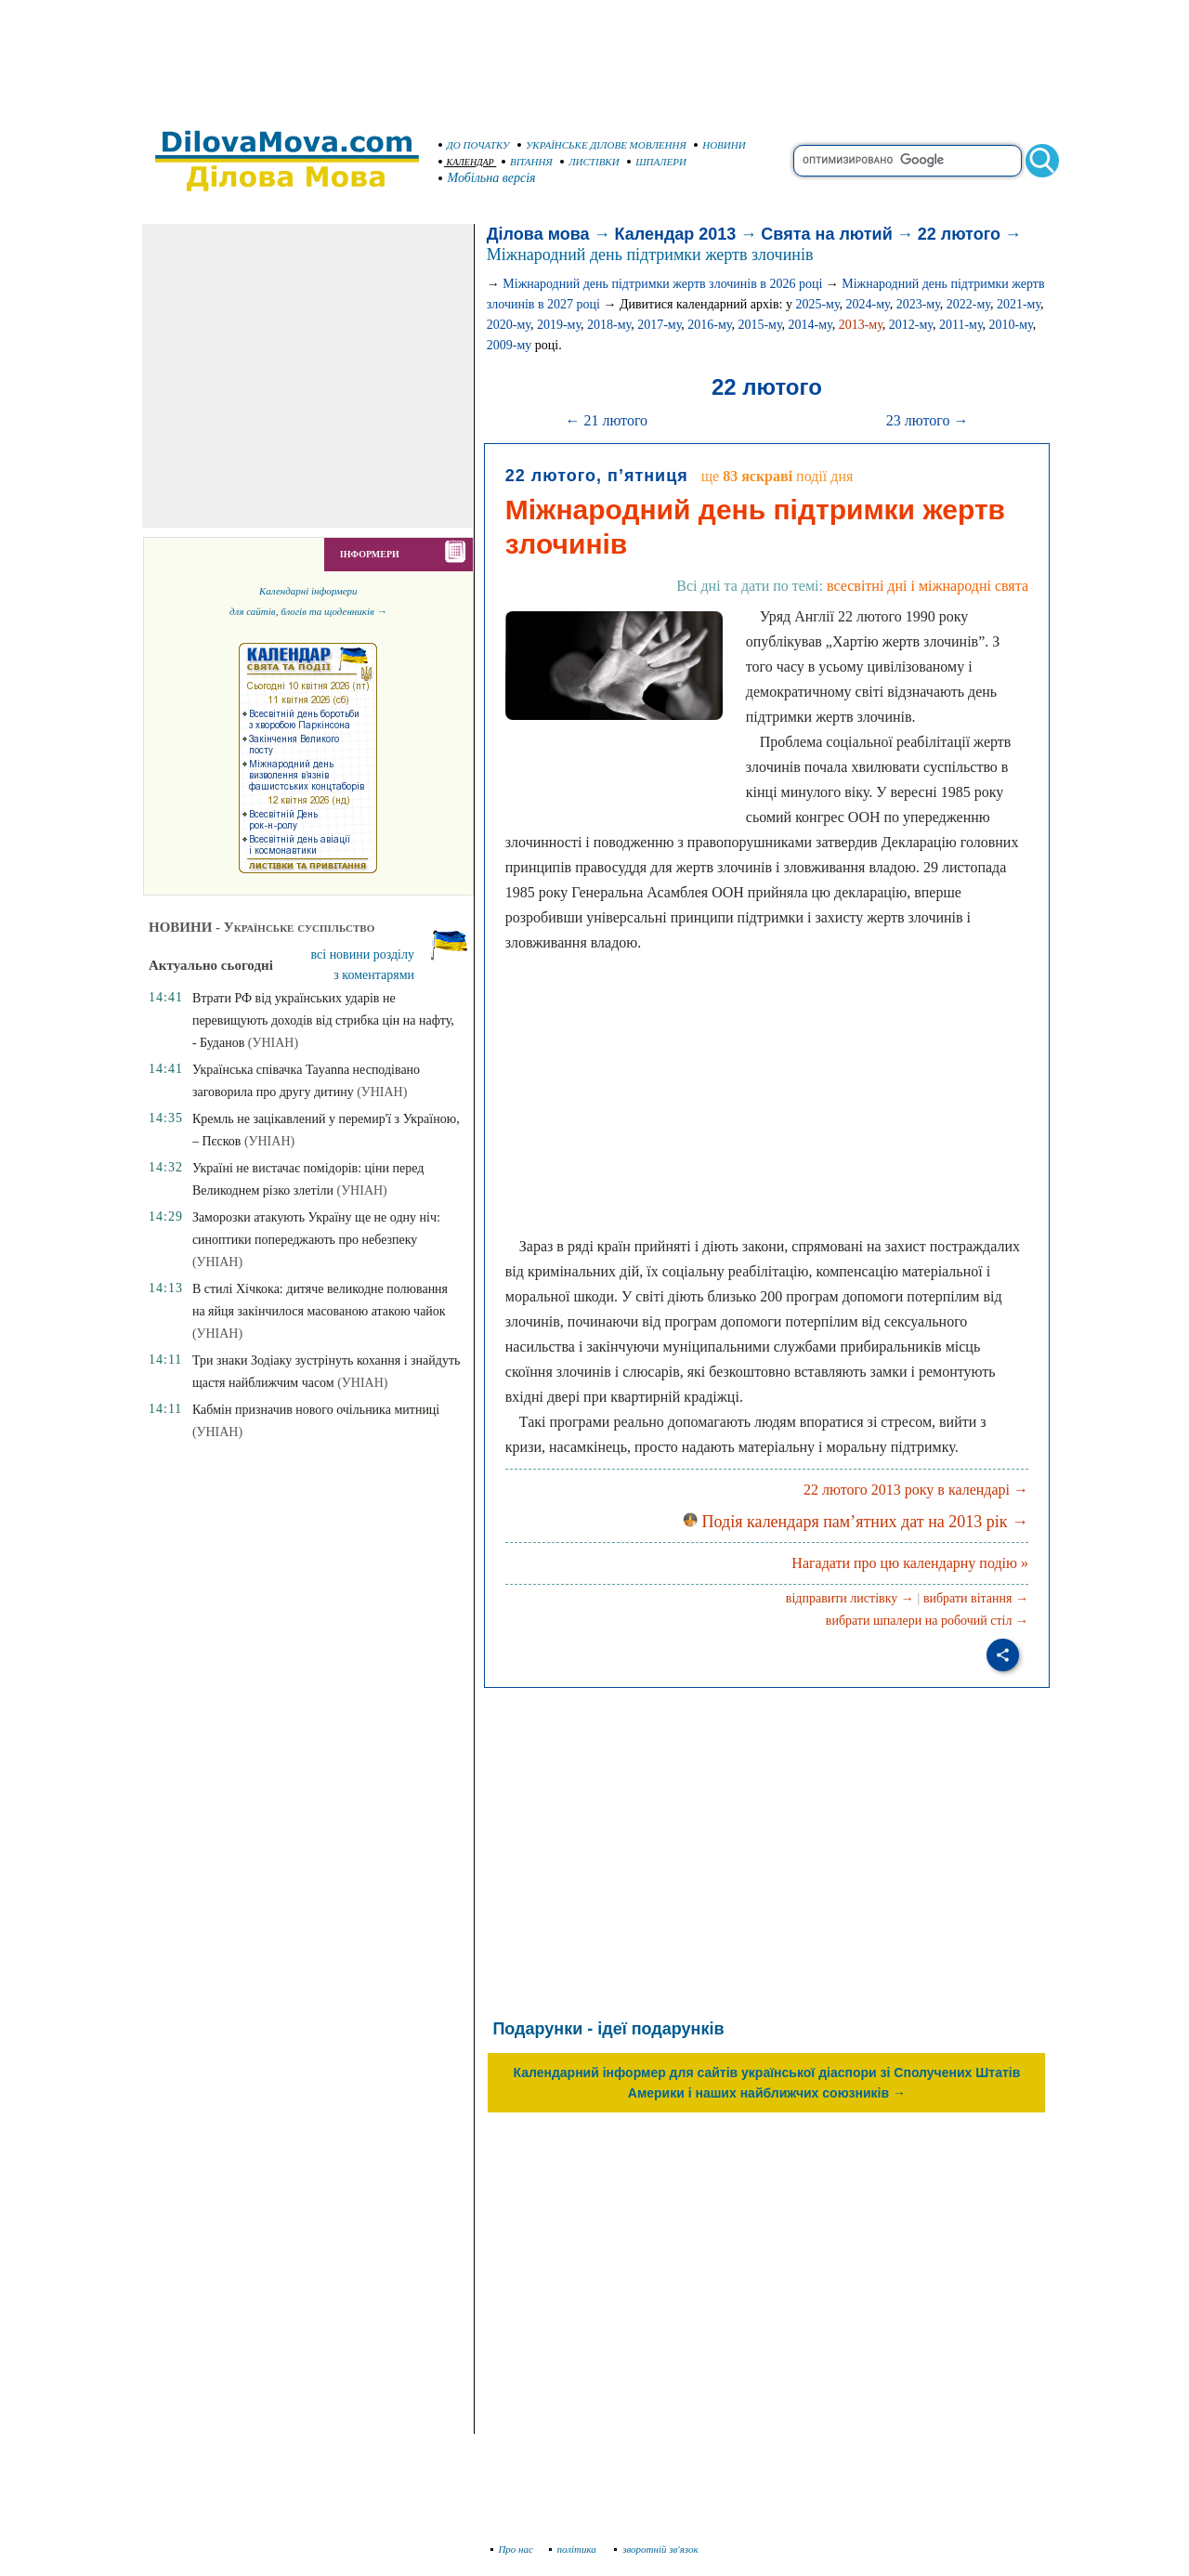 The width and height of the screenshot is (1189, 2576). Describe the element at coordinates (959, 234) in the screenshot. I see `22 лютого` at that location.